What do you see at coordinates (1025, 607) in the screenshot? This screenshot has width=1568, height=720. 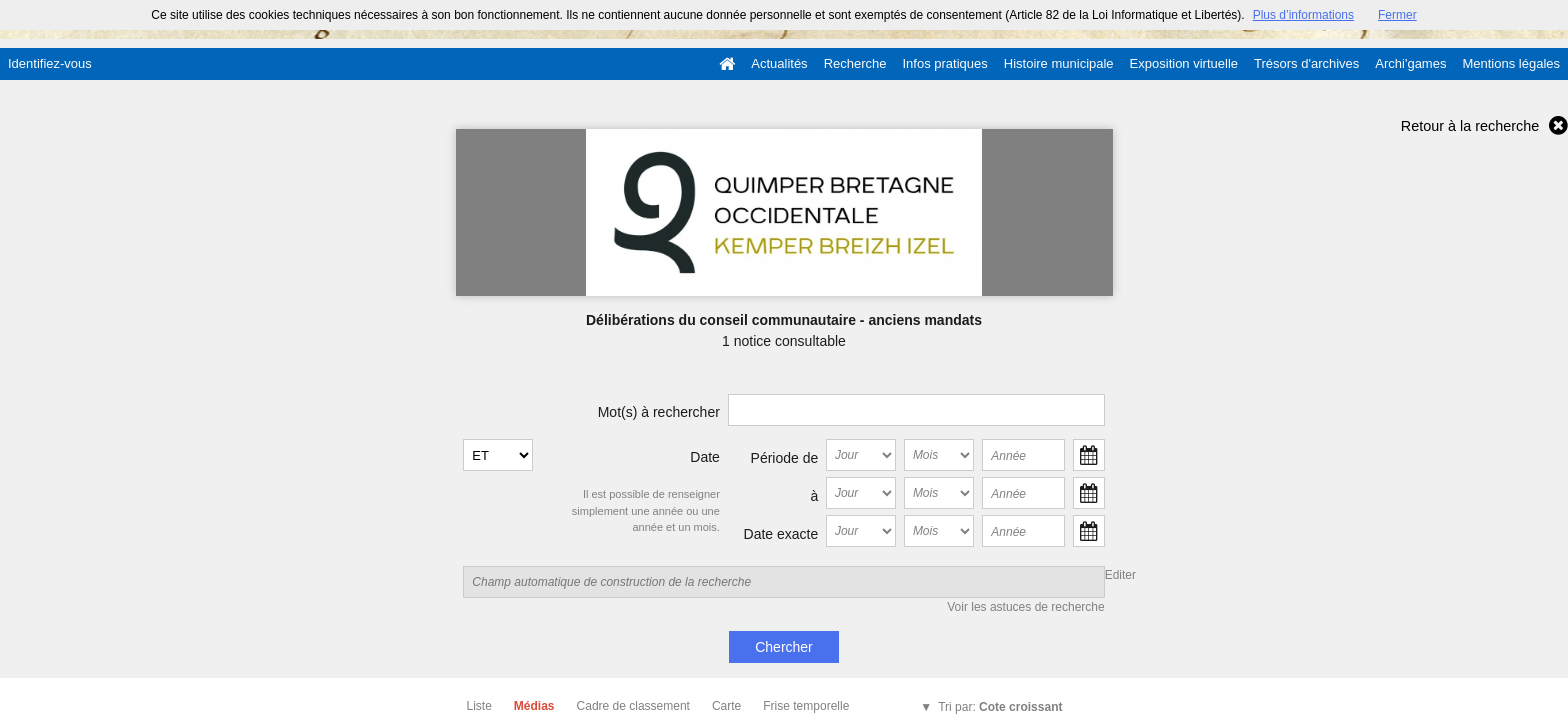 I see `Voir les astuces de recherche` at bounding box center [1025, 607].